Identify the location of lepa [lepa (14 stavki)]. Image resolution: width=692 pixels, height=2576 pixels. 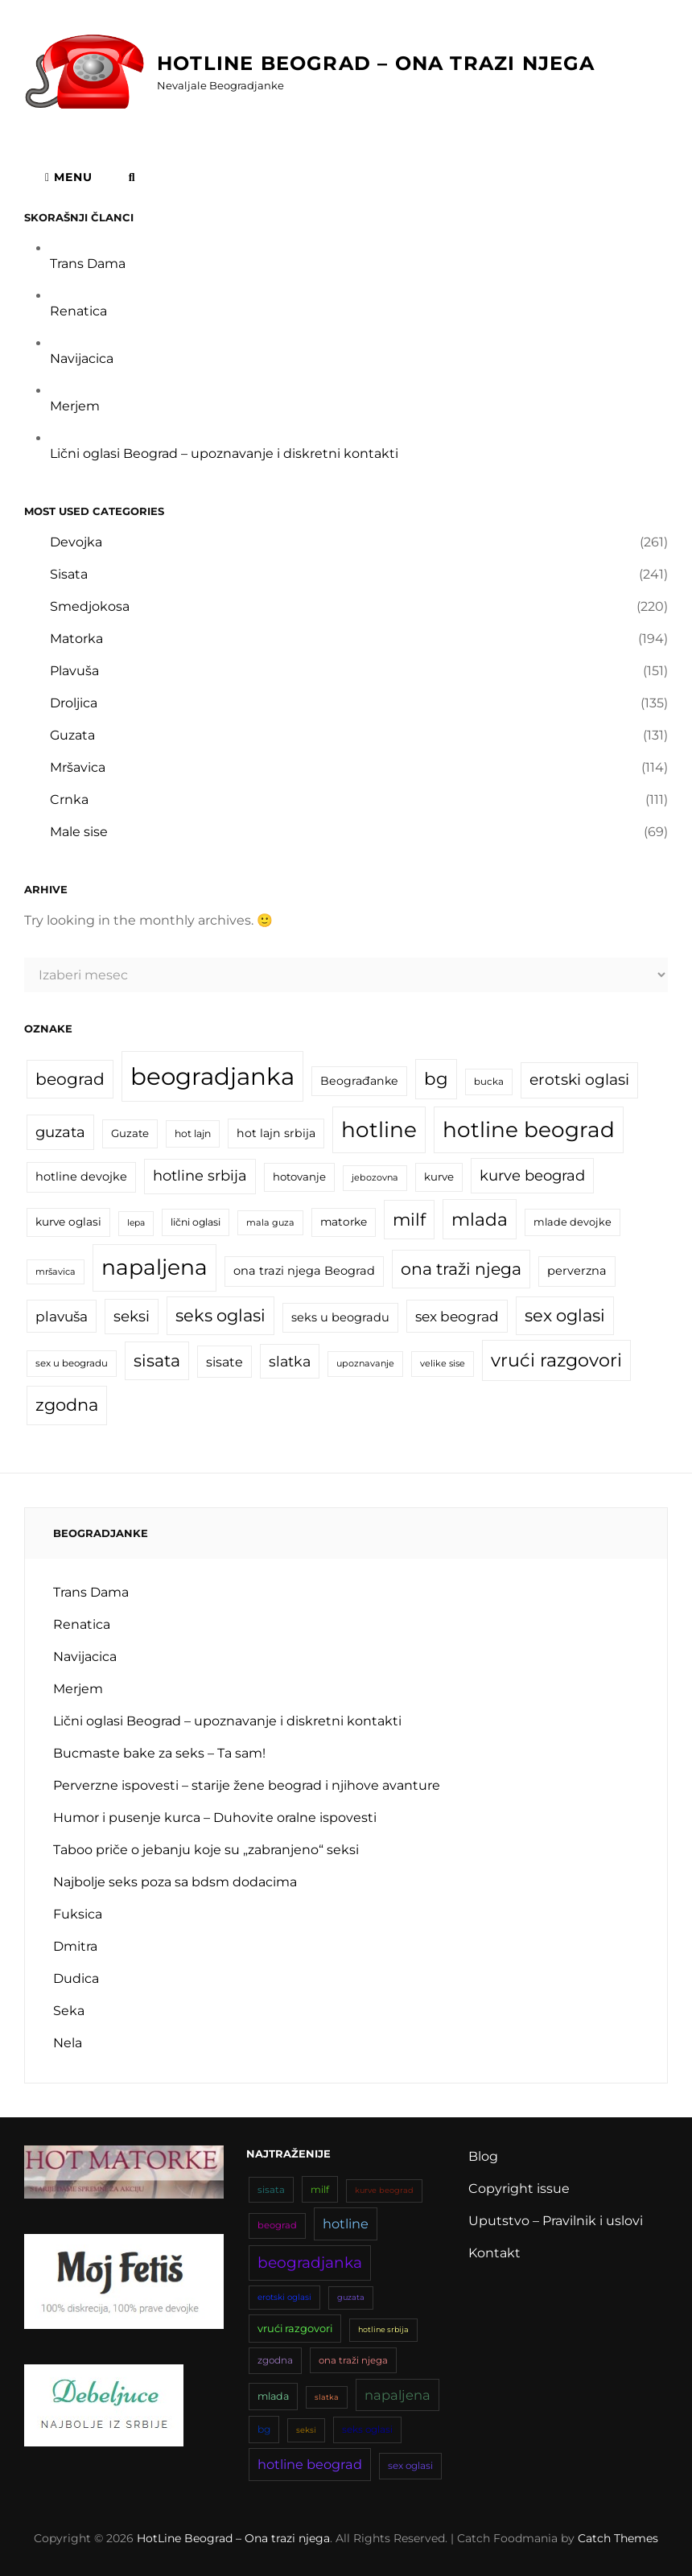
(136, 1223).